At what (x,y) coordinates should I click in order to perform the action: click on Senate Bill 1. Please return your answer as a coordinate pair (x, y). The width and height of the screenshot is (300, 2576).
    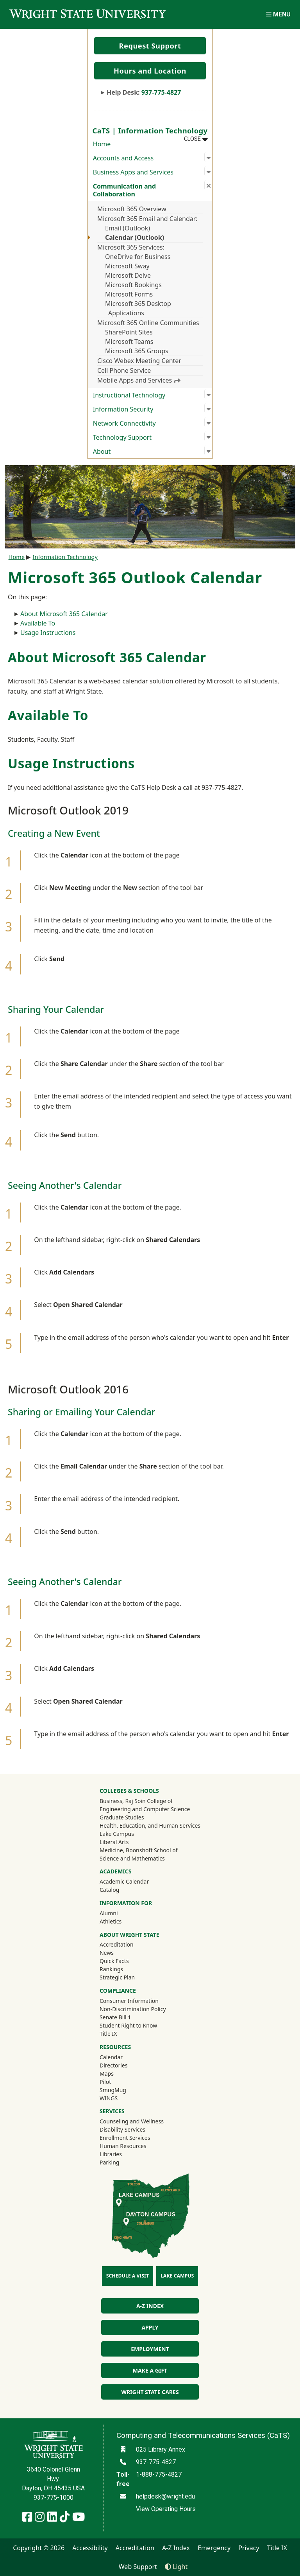
    Looking at the image, I should click on (115, 2017).